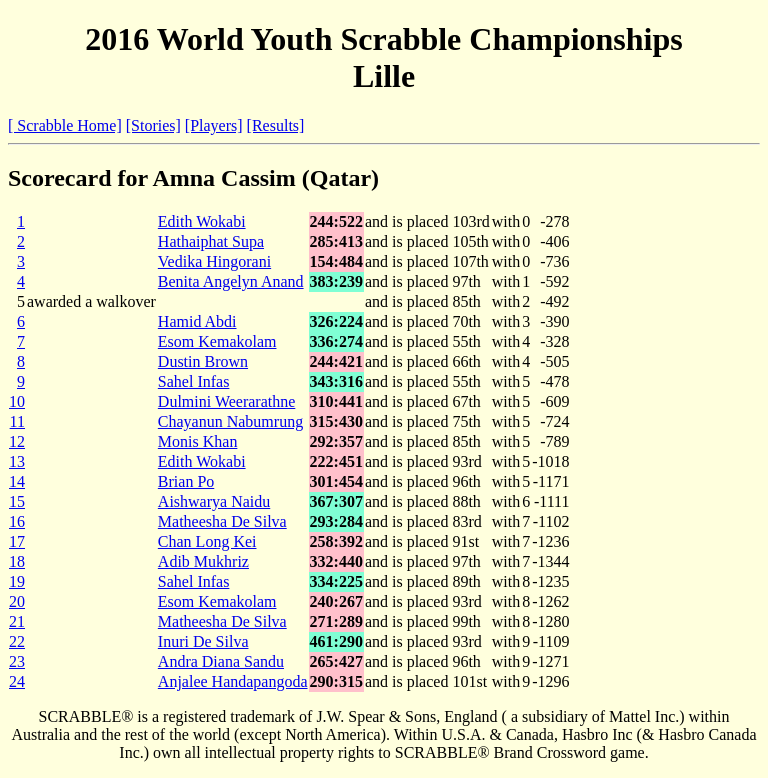 The height and width of the screenshot is (778, 768). I want to click on Dulmini Weerarathne, so click(226, 401).